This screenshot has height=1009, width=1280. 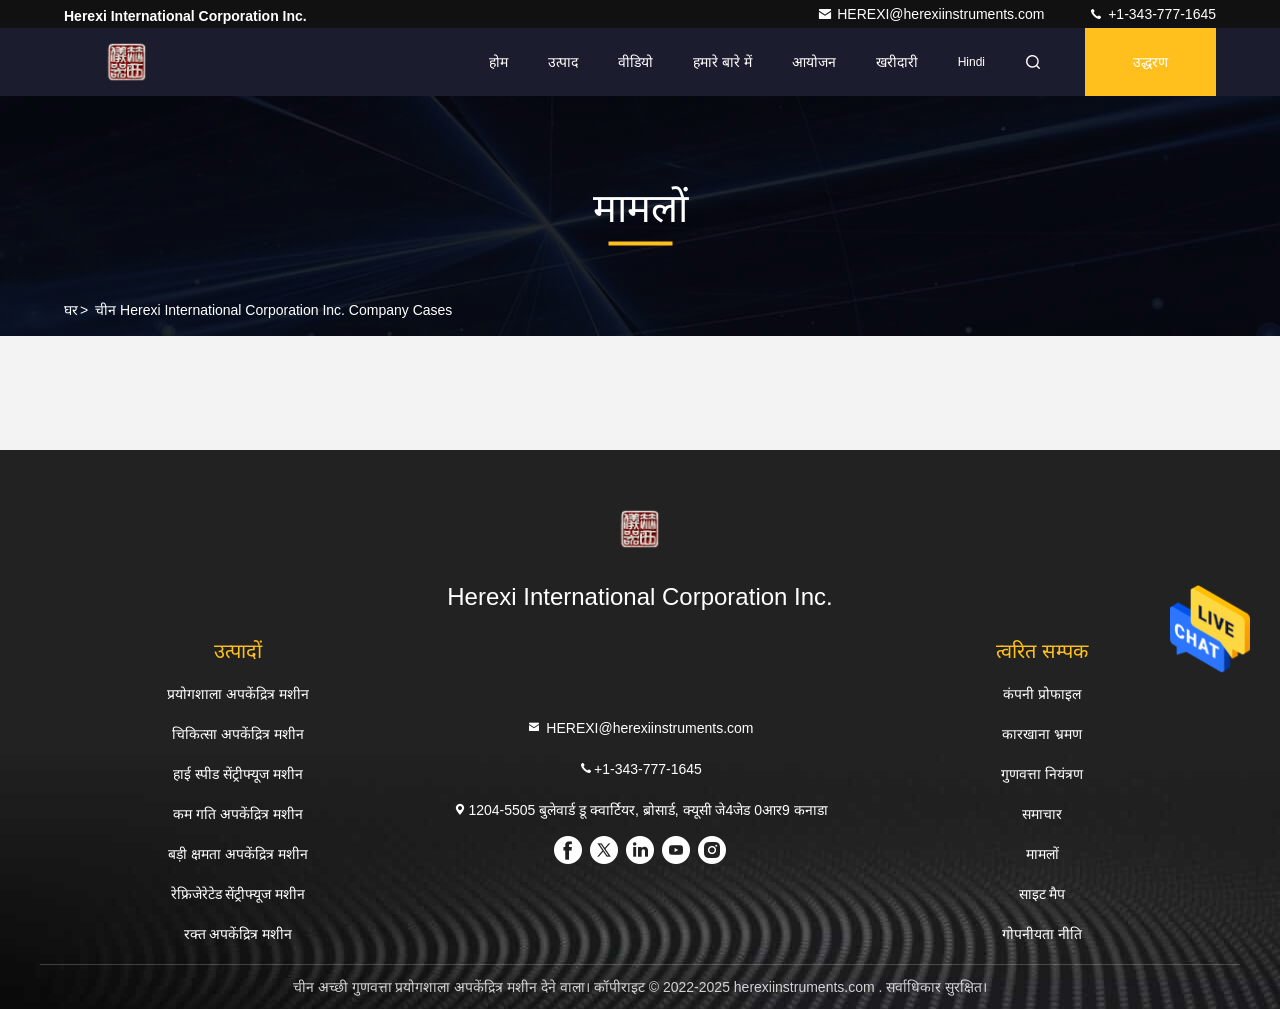 What do you see at coordinates (1042, 894) in the screenshot?
I see `साइट मैप` at bounding box center [1042, 894].